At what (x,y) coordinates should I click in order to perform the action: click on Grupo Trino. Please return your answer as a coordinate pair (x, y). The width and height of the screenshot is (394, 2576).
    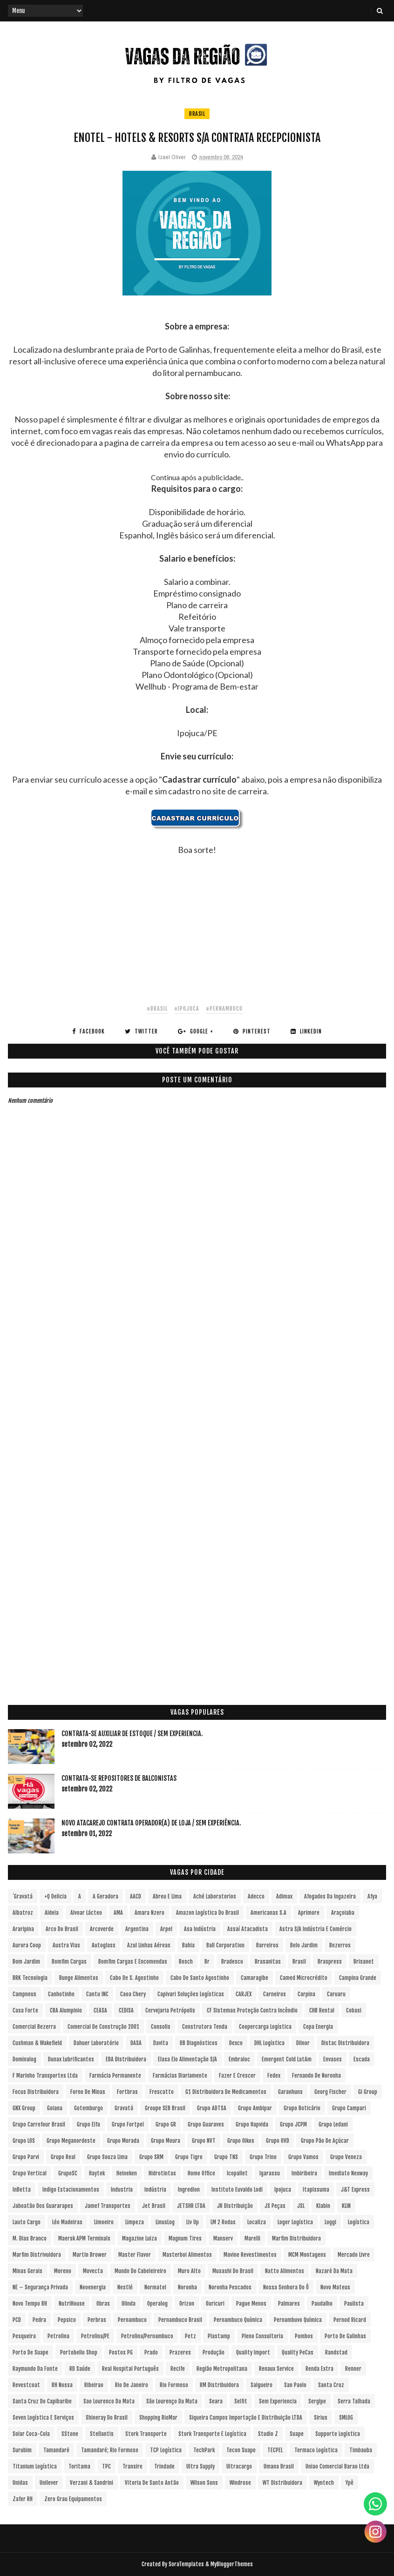
    Looking at the image, I should click on (263, 2156).